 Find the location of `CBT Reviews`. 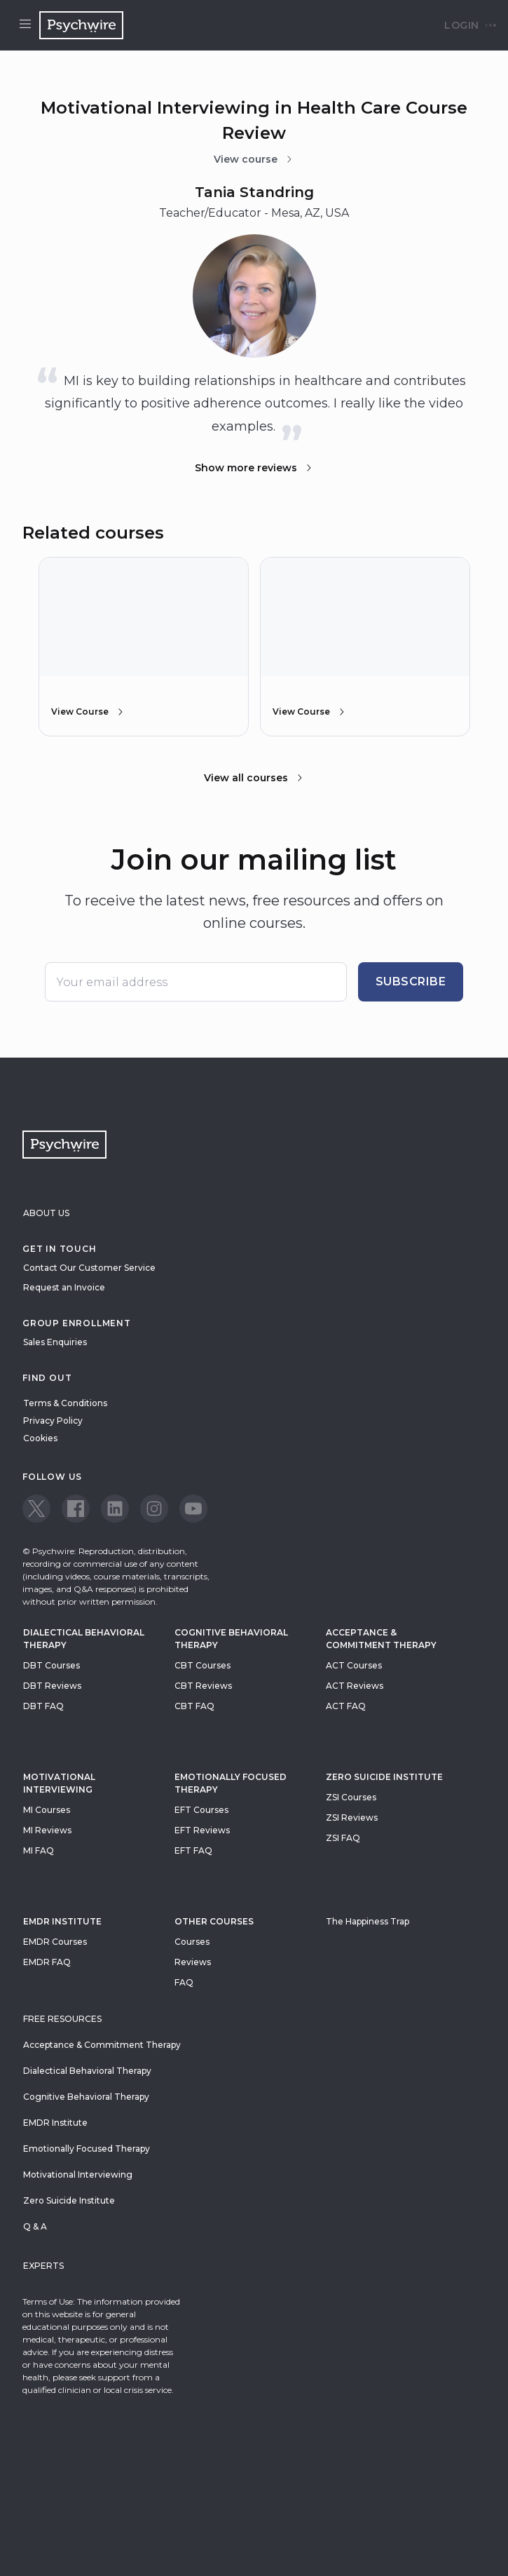

CBT Reviews is located at coordinates (203, 1685).